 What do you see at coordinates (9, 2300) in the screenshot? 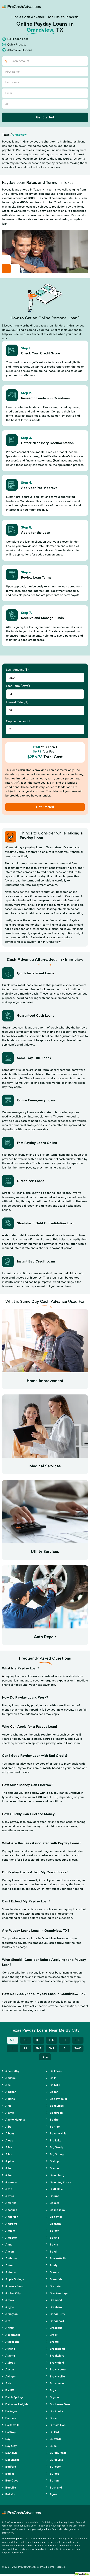
I see `Arcola` at bounding box center [9, 2300].